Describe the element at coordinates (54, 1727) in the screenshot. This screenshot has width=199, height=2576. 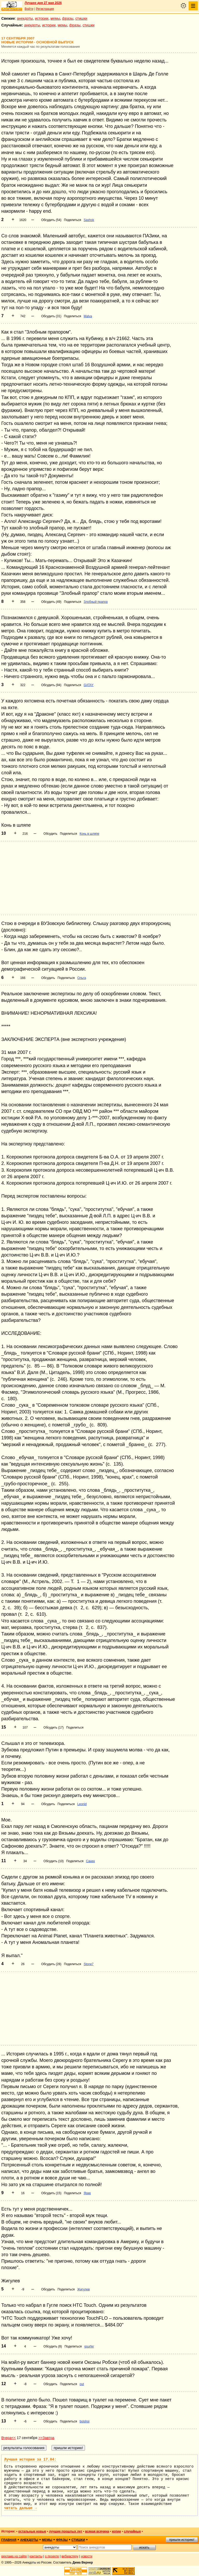
I see `Обсудить (17)` at that location.